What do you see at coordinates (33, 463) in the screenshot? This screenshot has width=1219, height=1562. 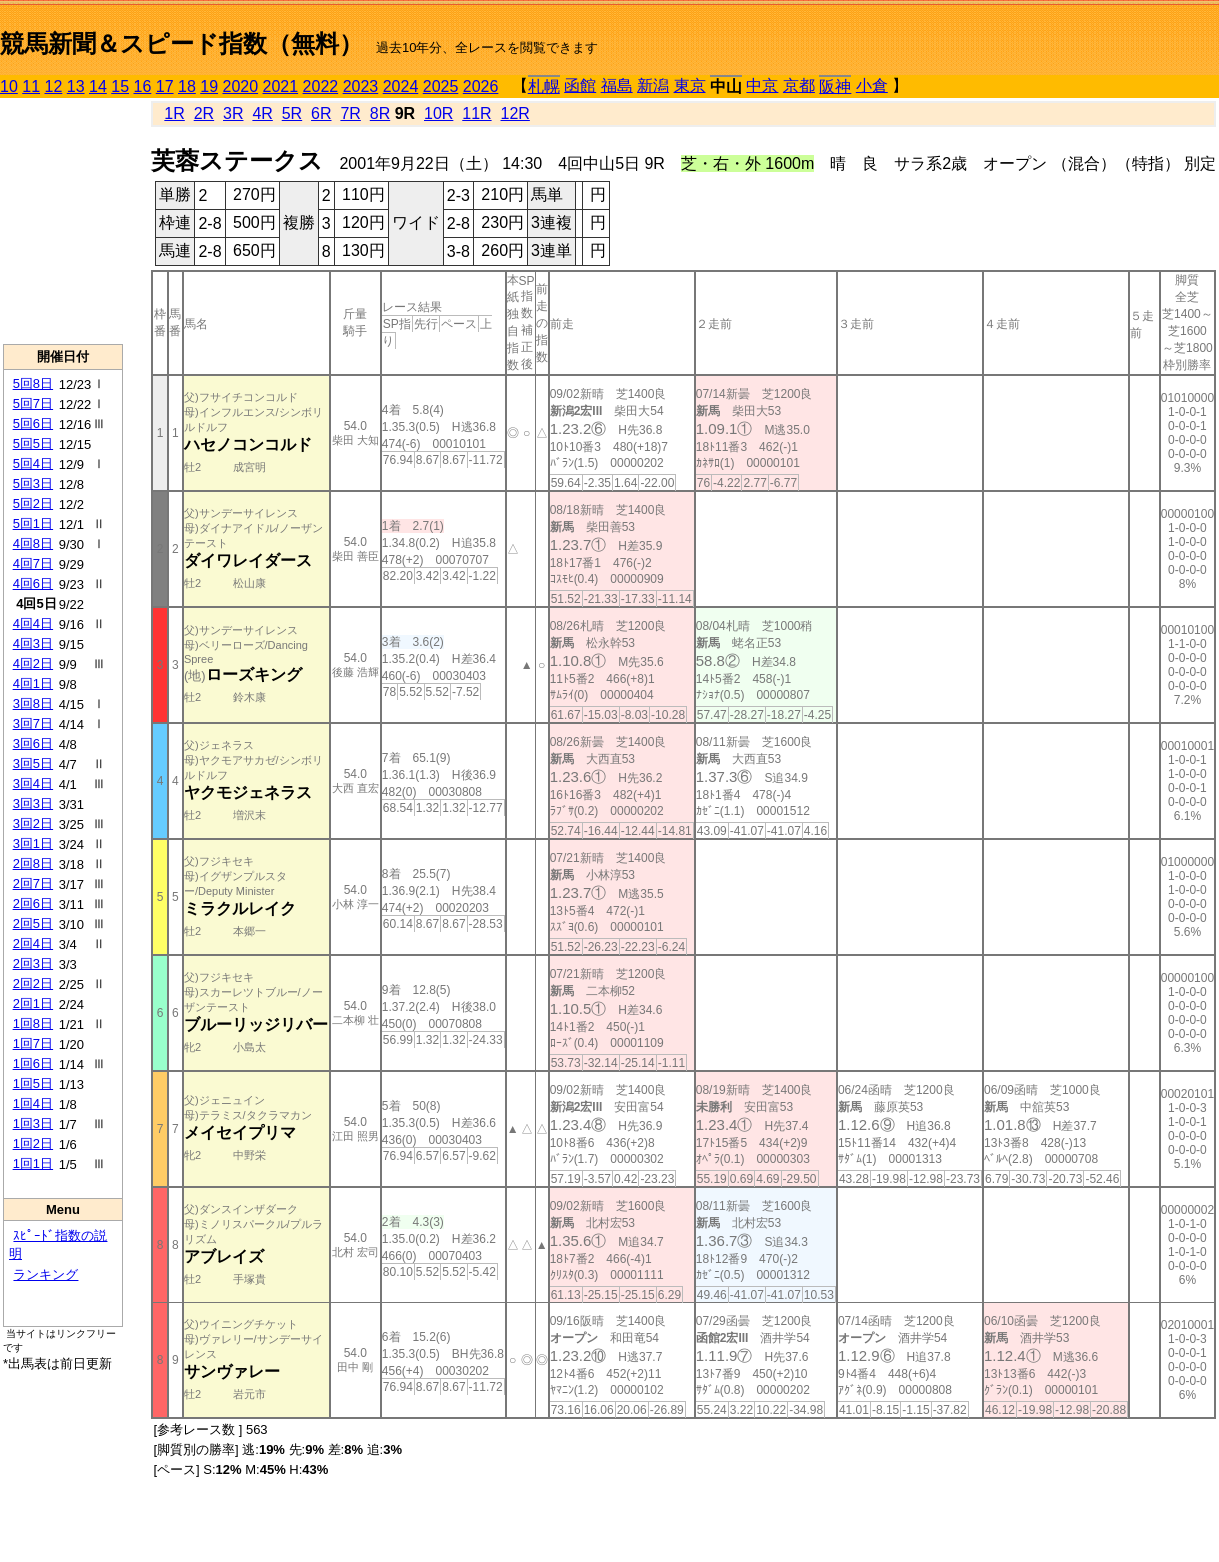 I see `5回4日` at bounding box center [33, 463].